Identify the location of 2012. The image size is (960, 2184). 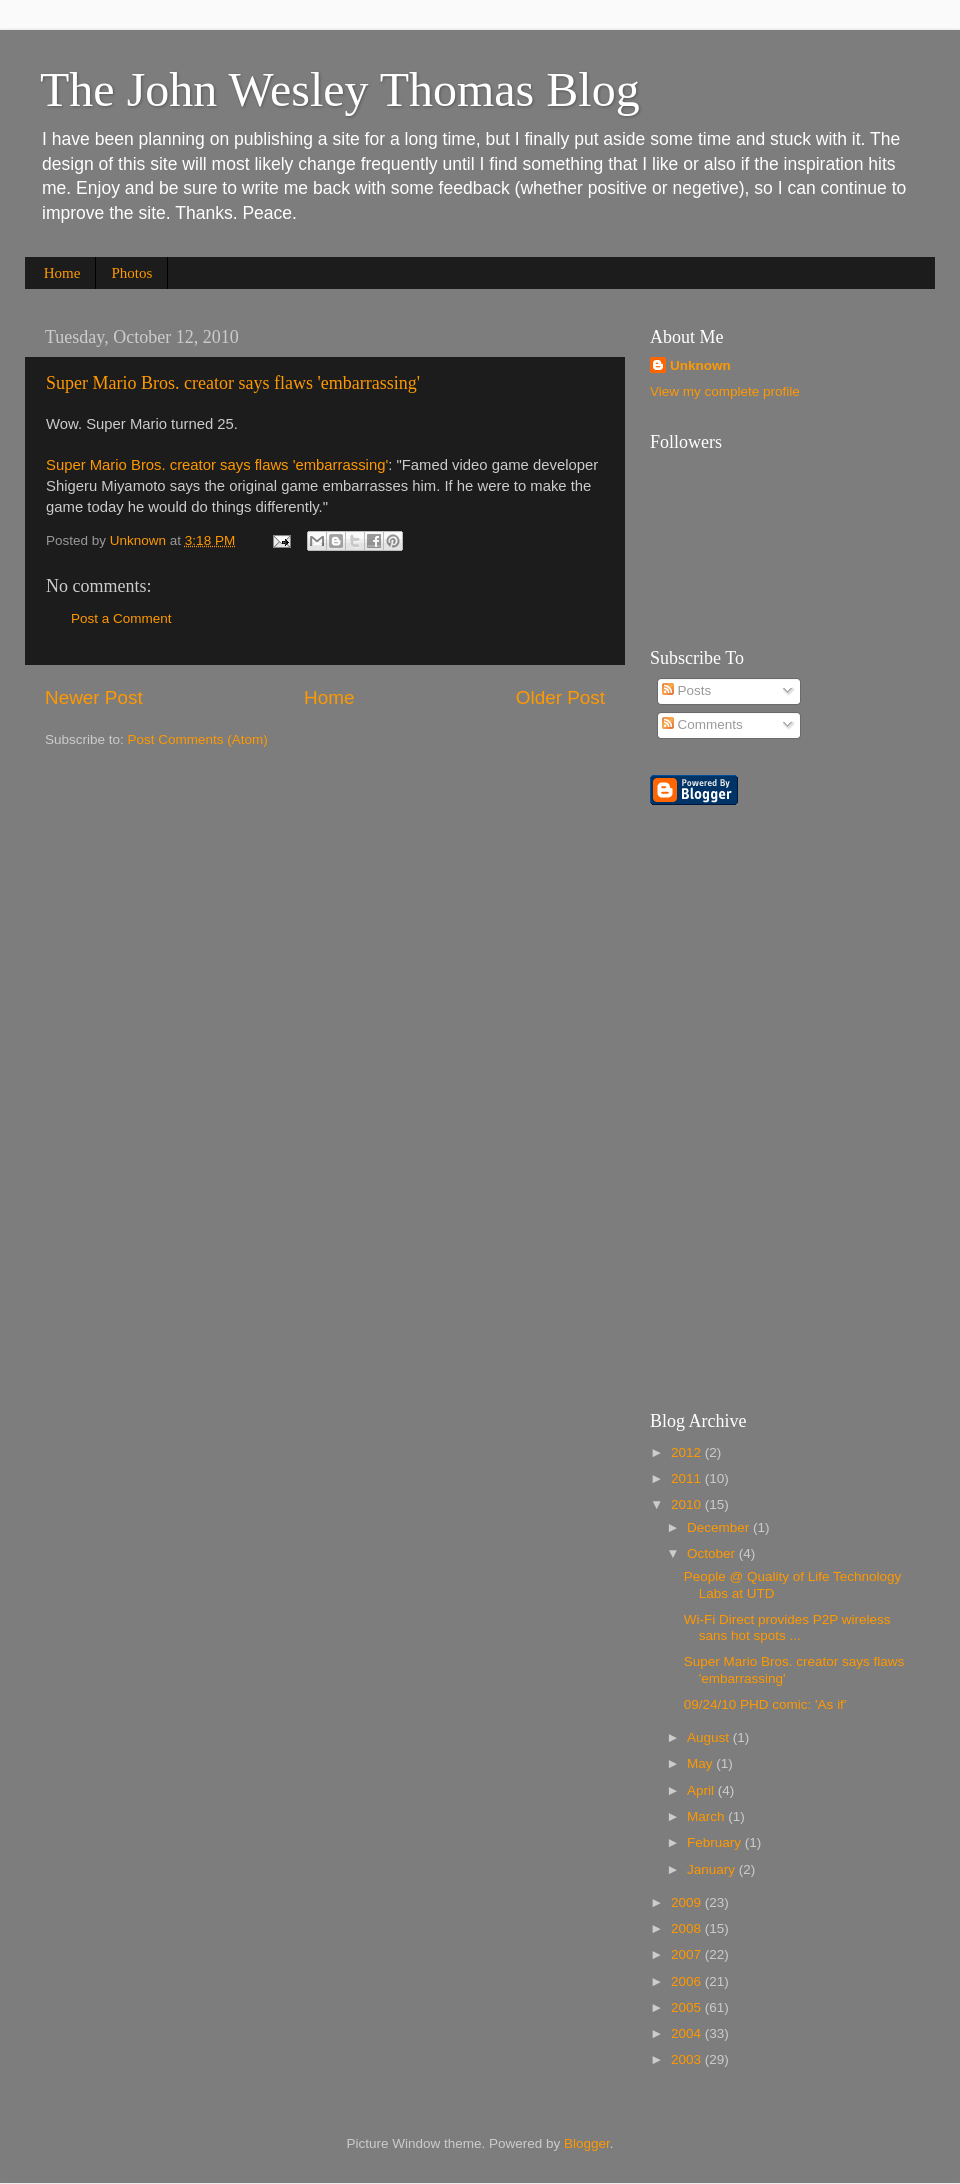
(688, 1452).